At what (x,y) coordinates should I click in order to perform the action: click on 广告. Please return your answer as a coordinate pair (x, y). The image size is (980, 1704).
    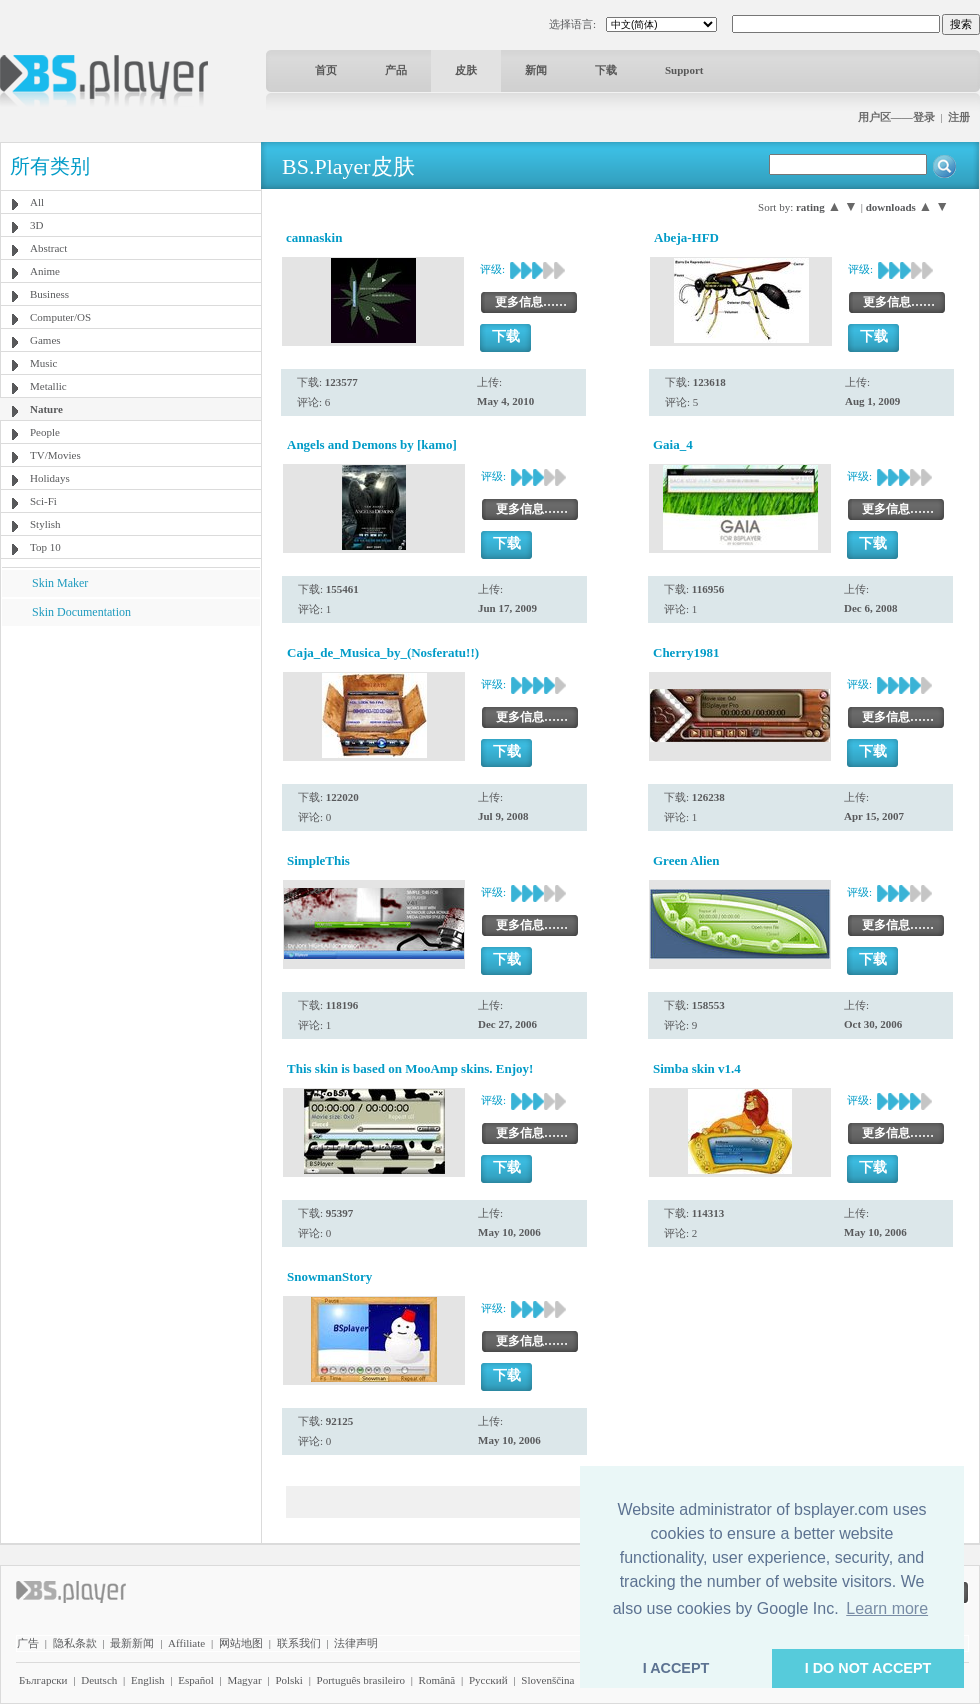
    Looking at the image, I should click on (28, 1643).